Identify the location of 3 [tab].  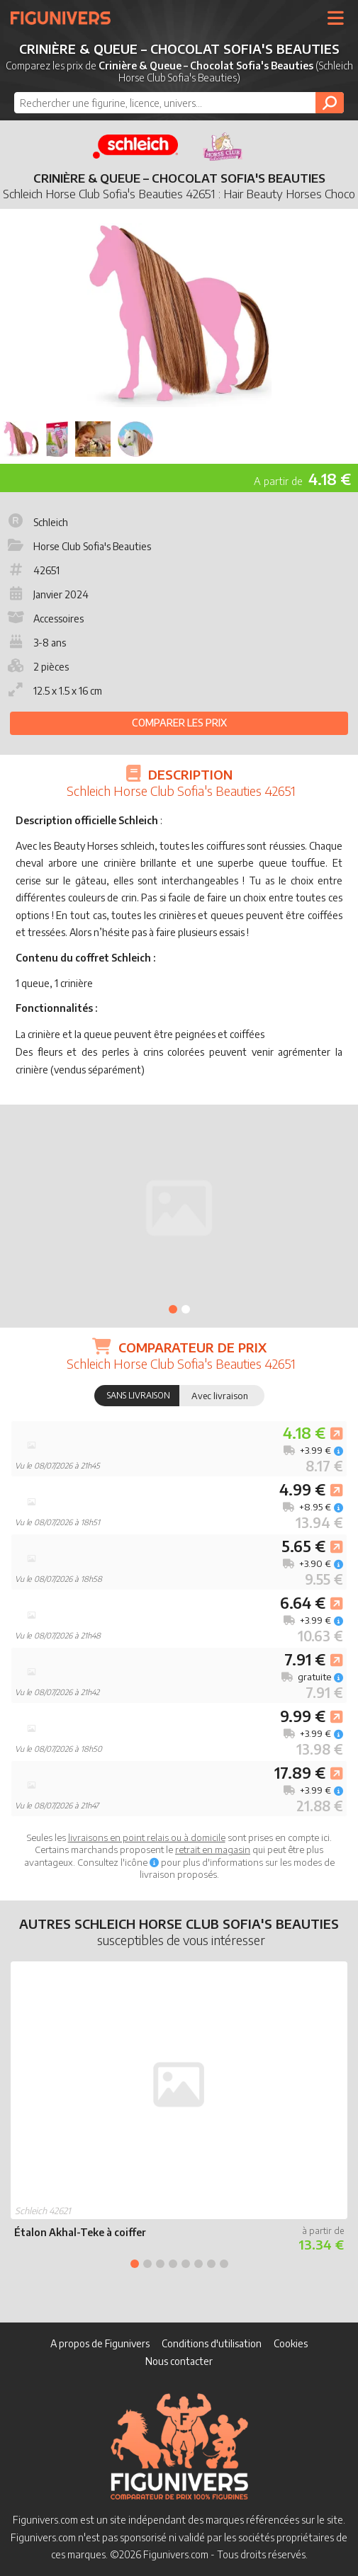
(160, 2263).